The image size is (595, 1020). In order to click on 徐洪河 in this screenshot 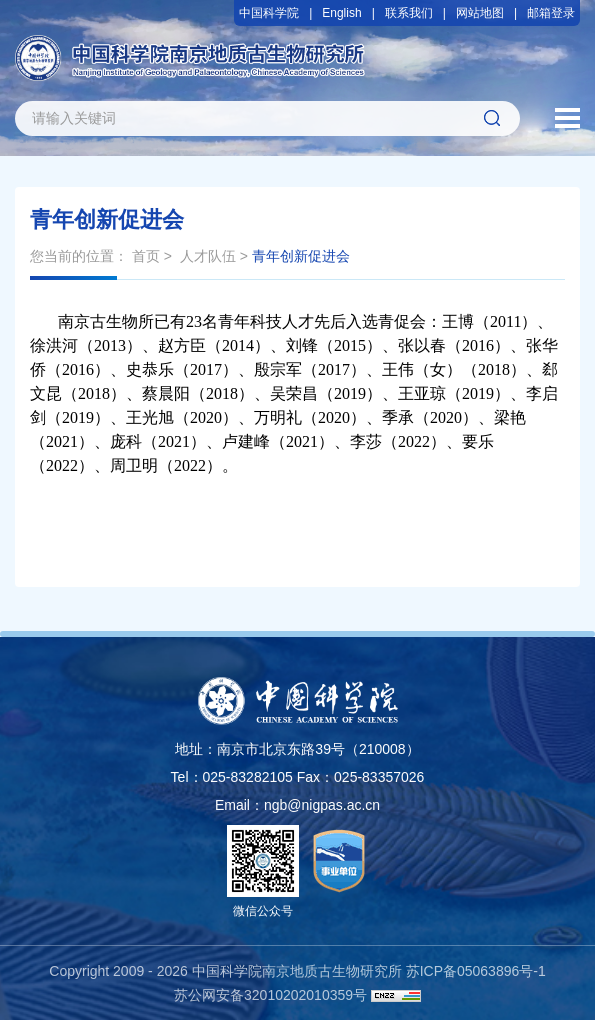, I will do `click(54, 345)`.